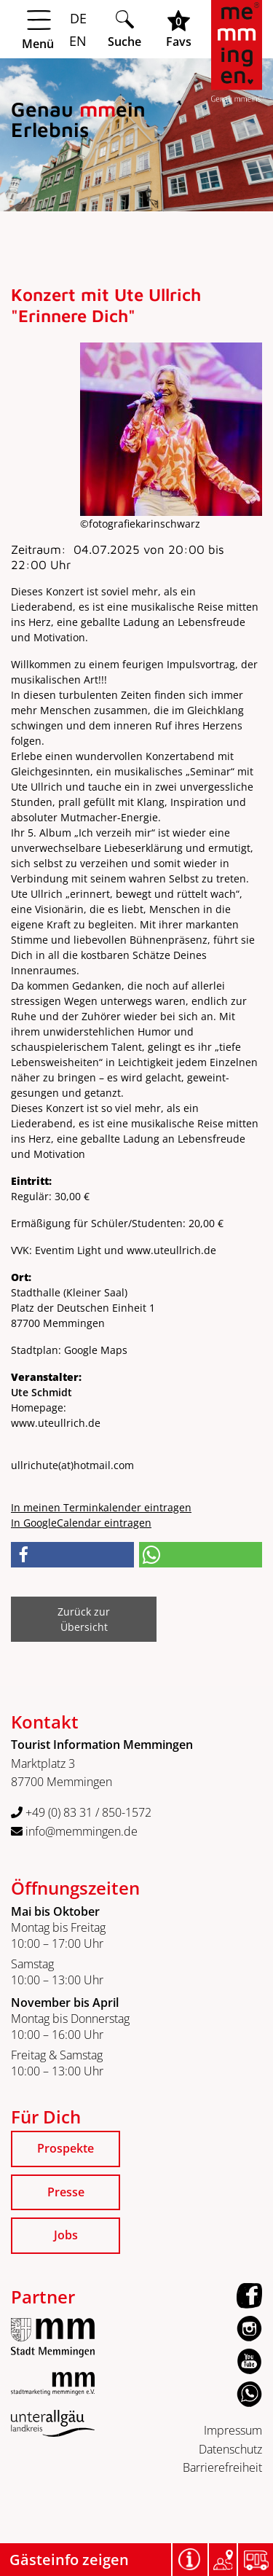 Image resolution: width=273 pixels, height=2576 pixels. I want to click on Datenschutz, so click(230, 2449).